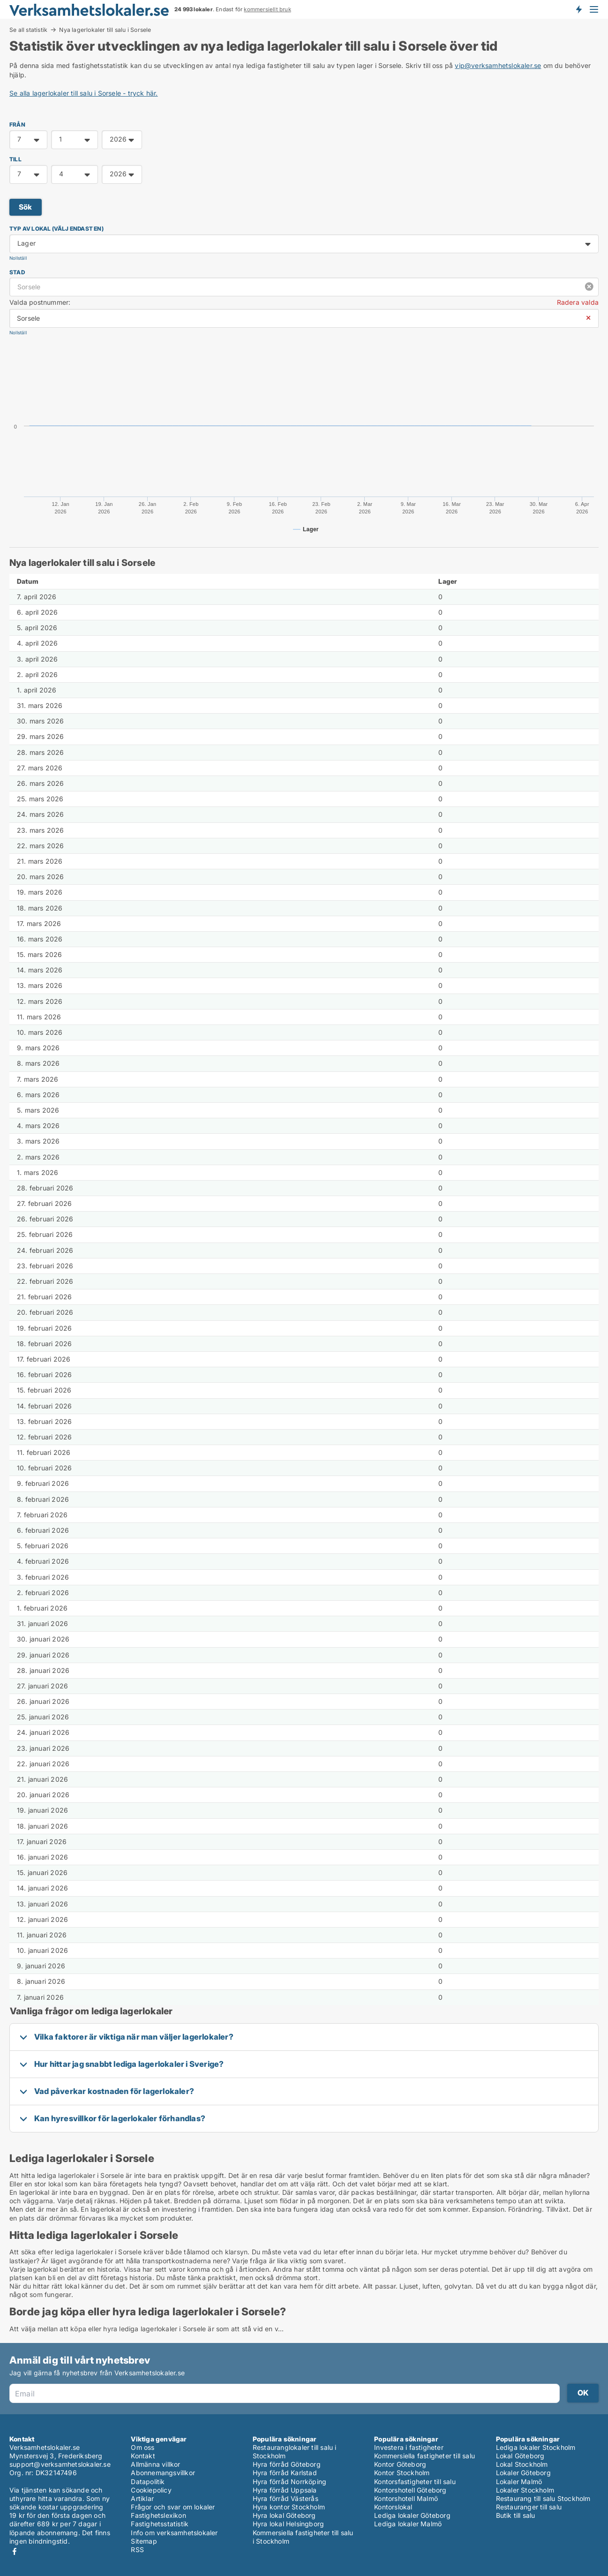 The width and height of the screenshot is (608, 2576). I want to click on Se all statistik, so click(28, 29).